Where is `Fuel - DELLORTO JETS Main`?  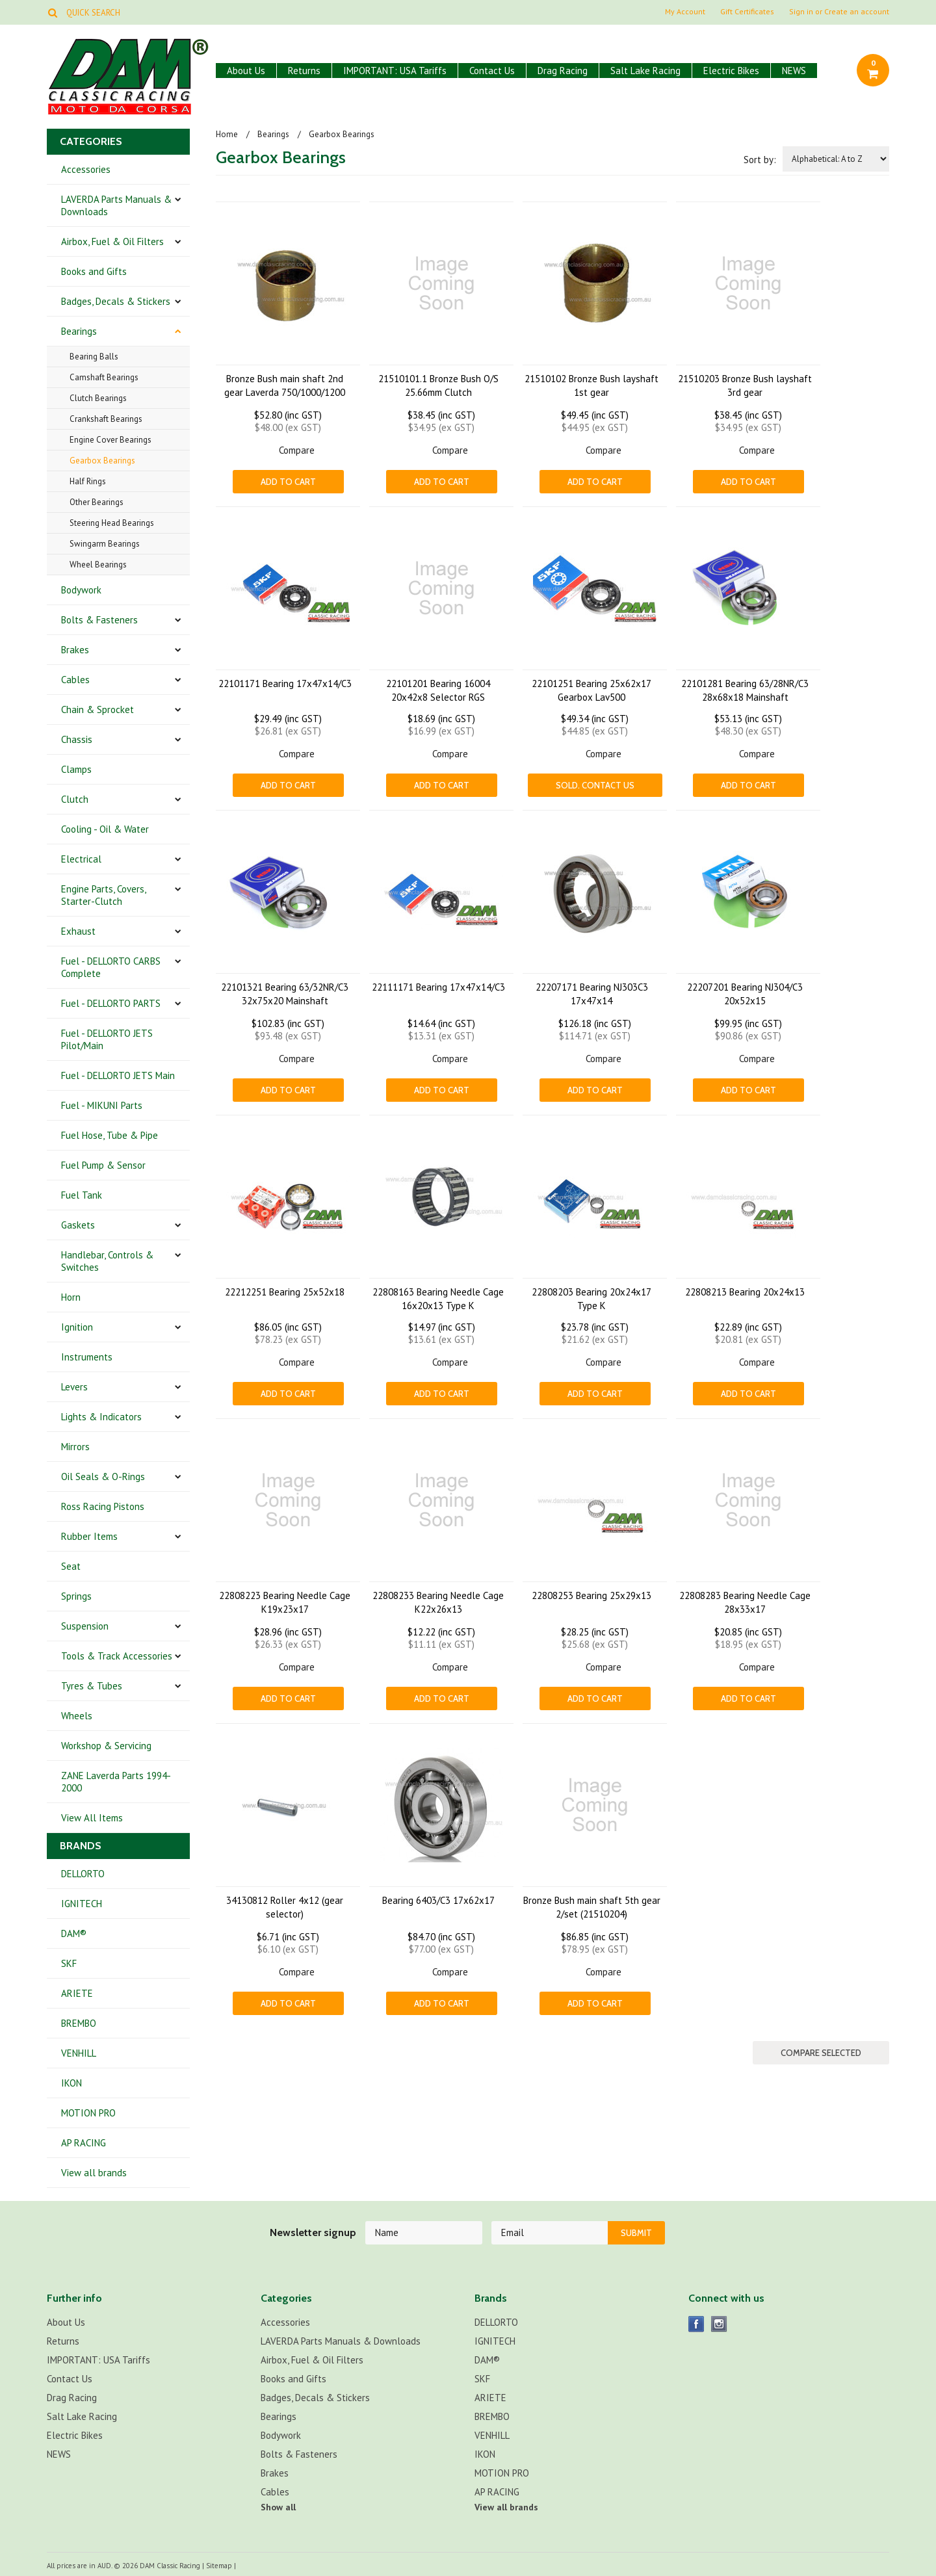 Fuel - DELLORTO JETS Main is located at coordinates (118, 1075).